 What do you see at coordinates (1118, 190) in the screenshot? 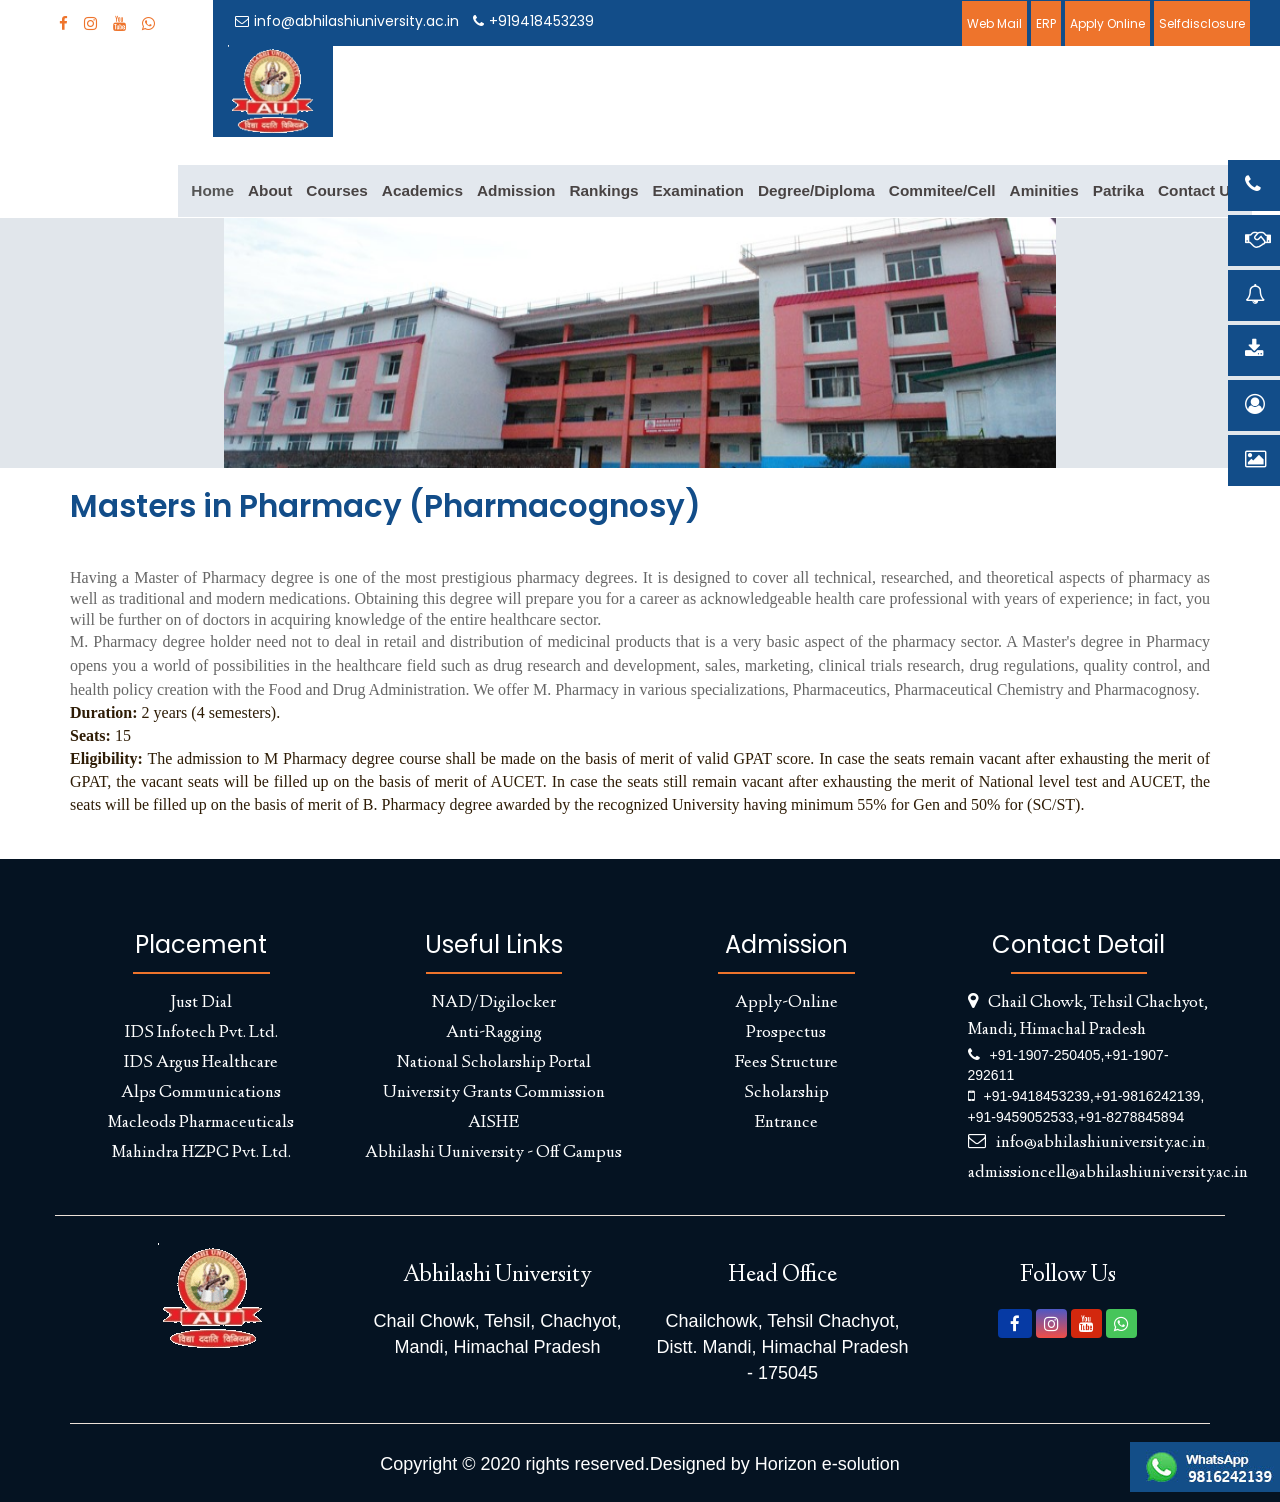
I see `Patrika` at bounding box center [1118, 190].